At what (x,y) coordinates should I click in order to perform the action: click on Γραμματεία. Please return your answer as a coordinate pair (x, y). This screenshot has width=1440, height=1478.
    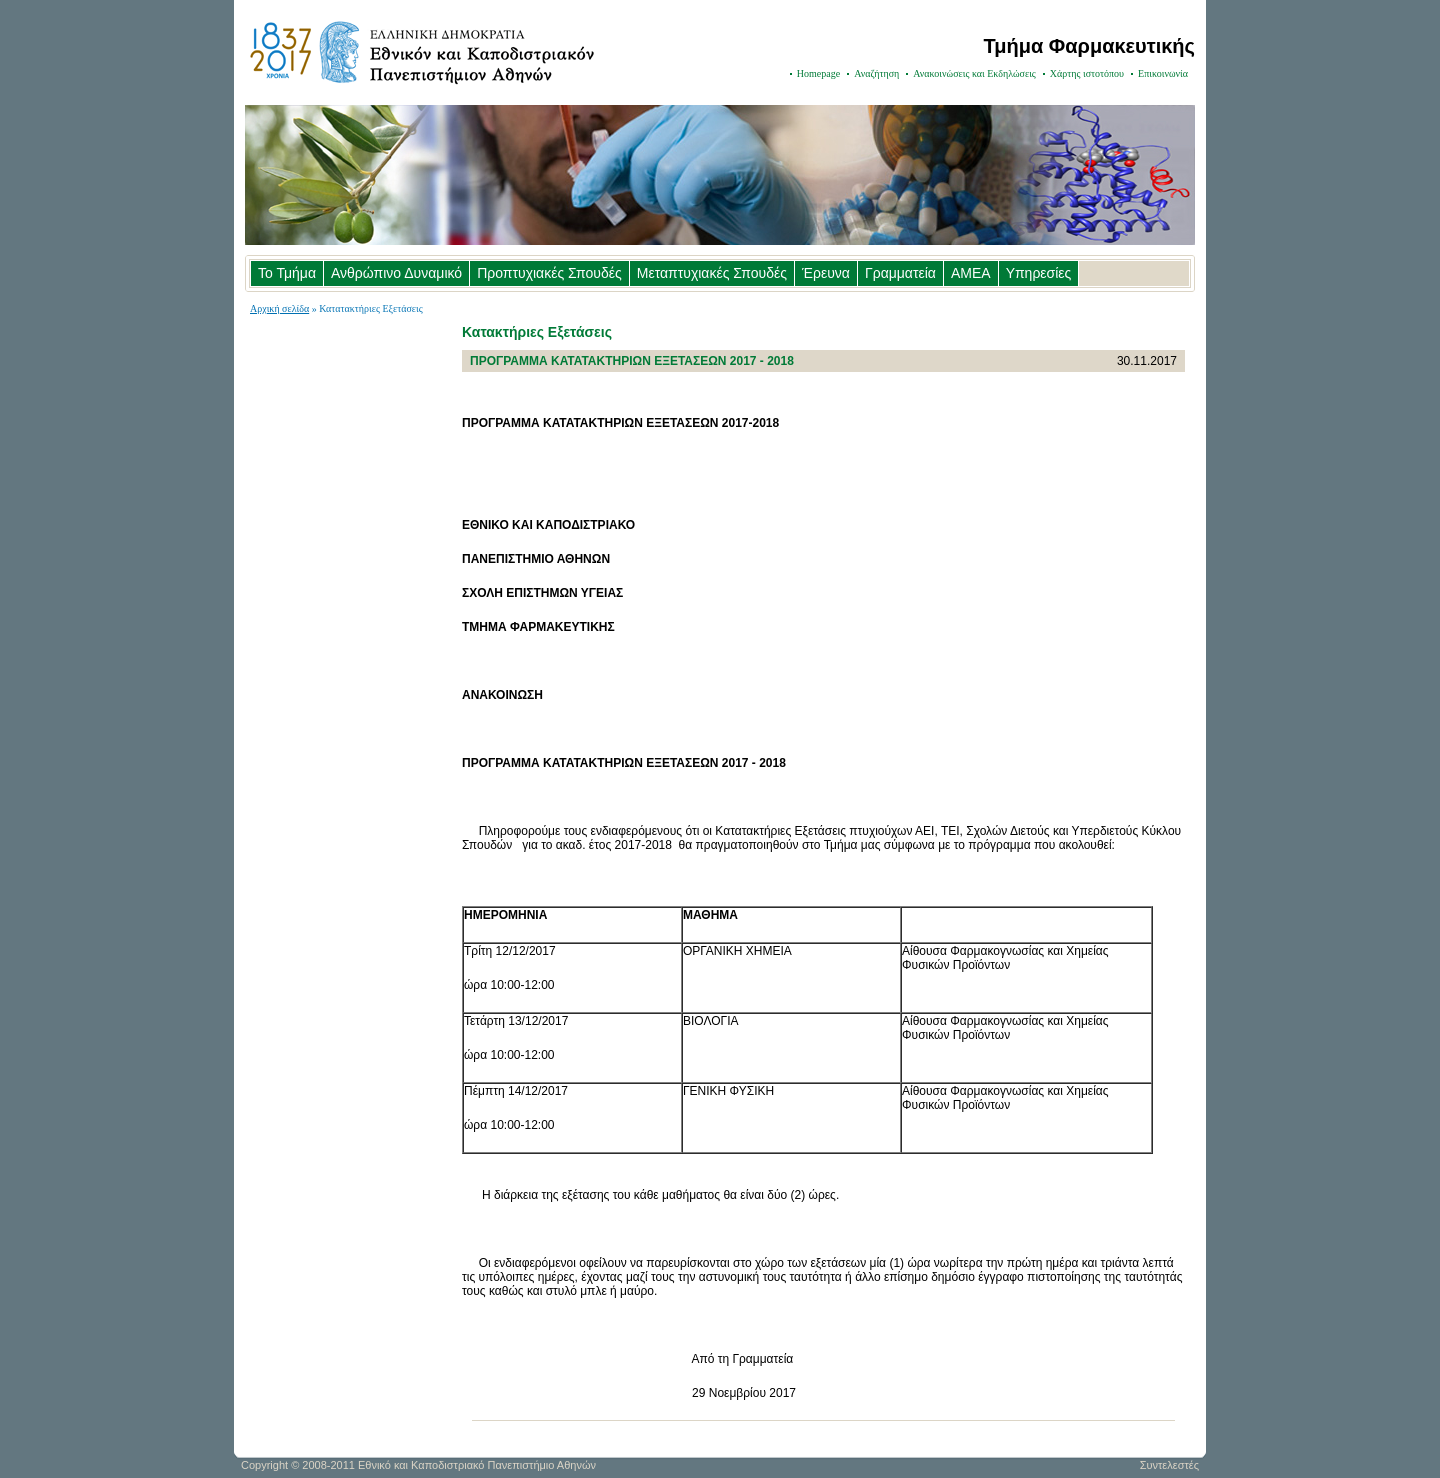
    Looking at the image, I should click on (900, 273).